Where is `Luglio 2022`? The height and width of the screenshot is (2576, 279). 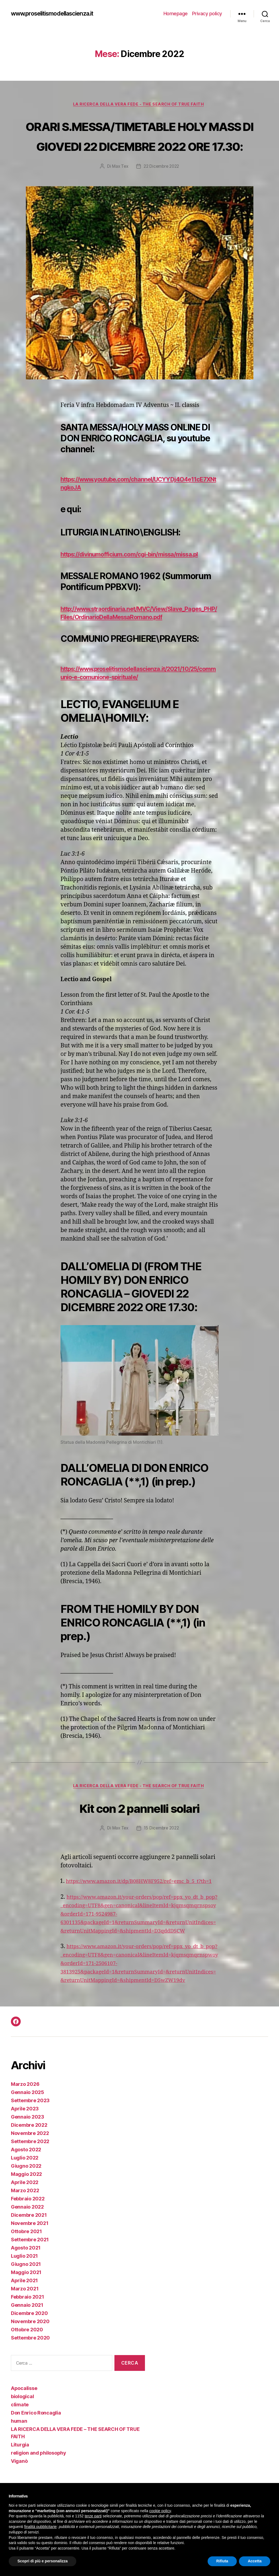
Luglio 2022 is located at coordinates (24, 2205).